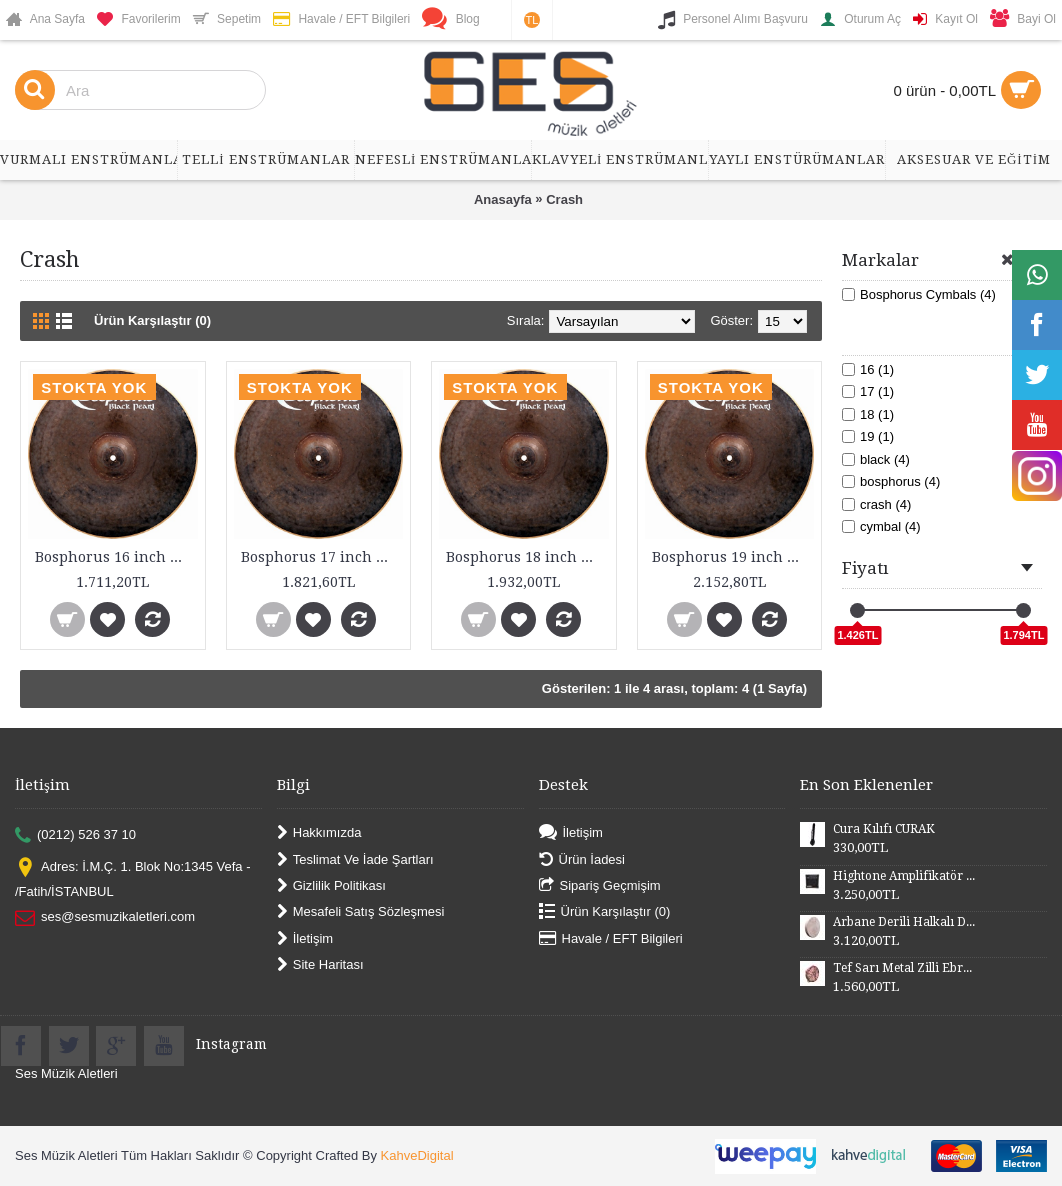 The height and width of the screenshot is (1186, 1062). Describe the element at coordinates (355, 859) in the screenshot. I see `Teslimat Ve İade Şartları` at that location.